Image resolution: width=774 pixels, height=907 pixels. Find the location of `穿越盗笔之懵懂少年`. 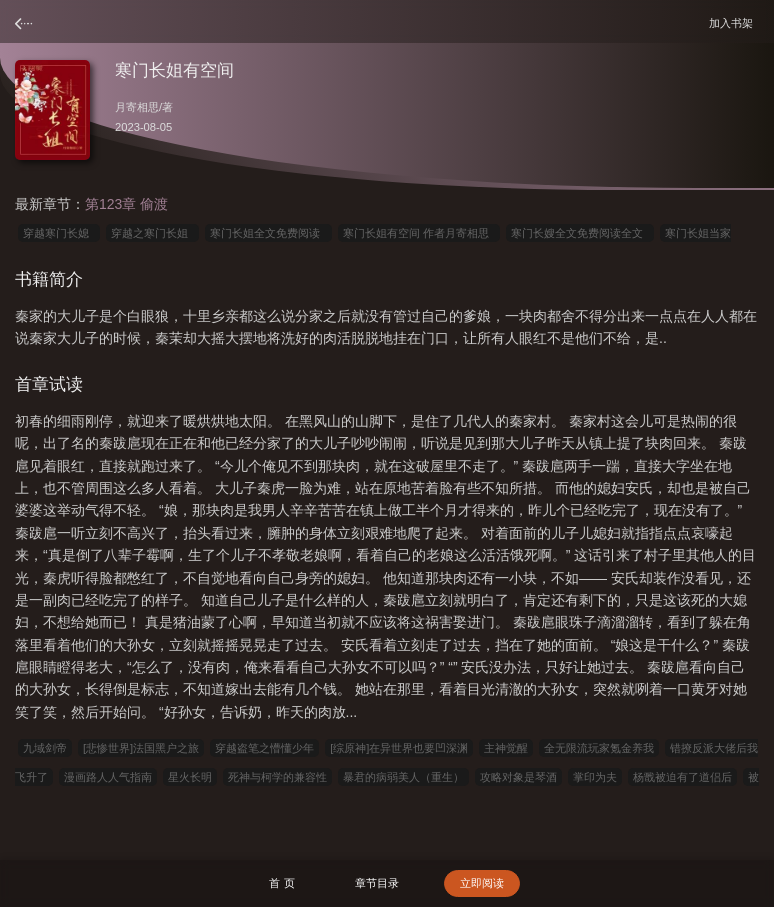

穿越盗笔之懵懂少年 is located at coordinates (264, 748).